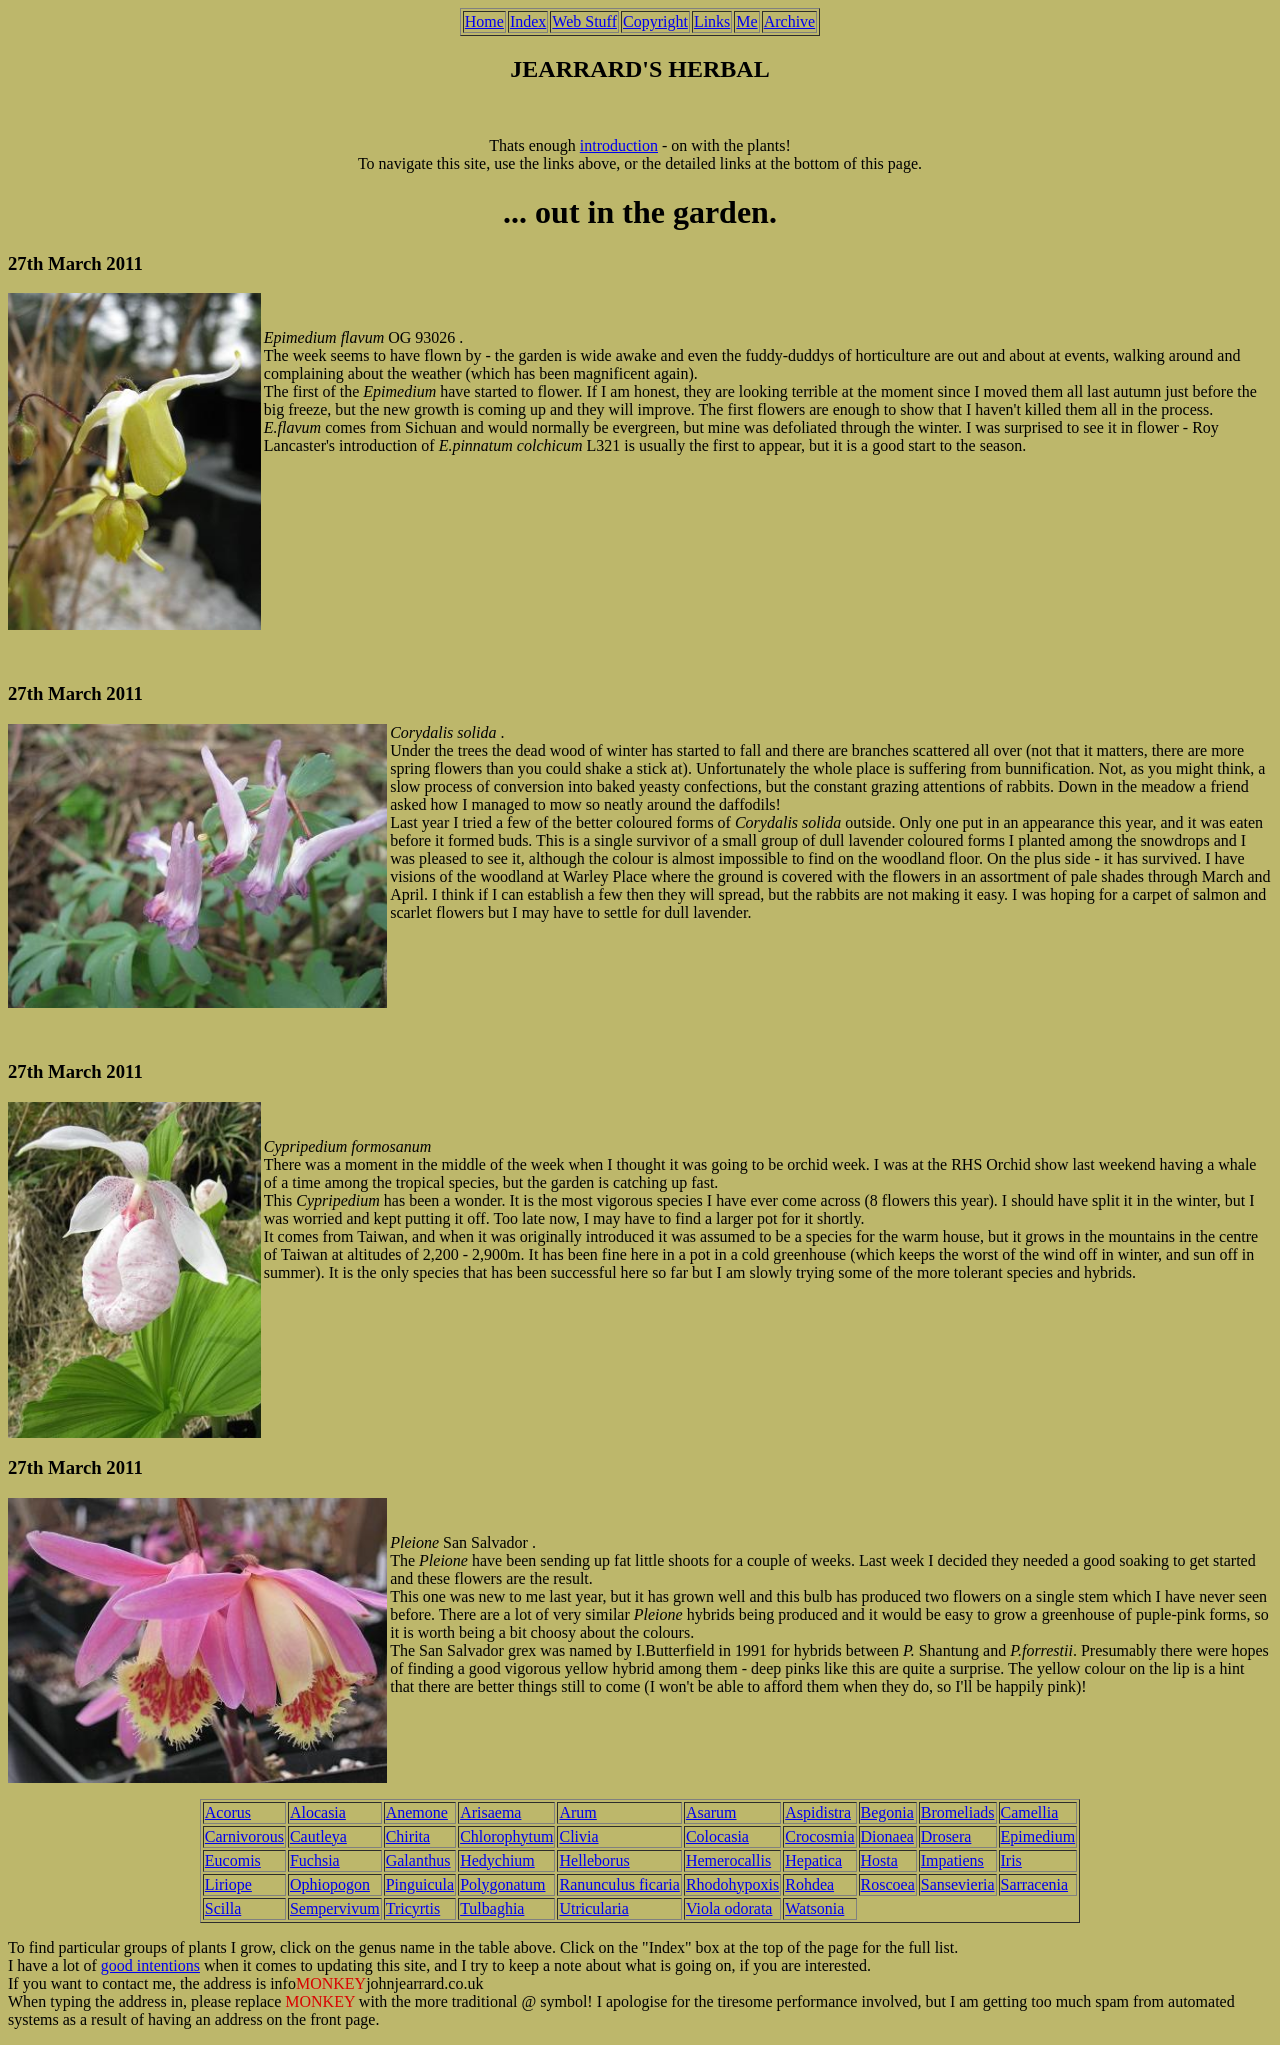 This screenshot has height=2045, width=1280. I want to click on Drosera, so click(946, 1836).